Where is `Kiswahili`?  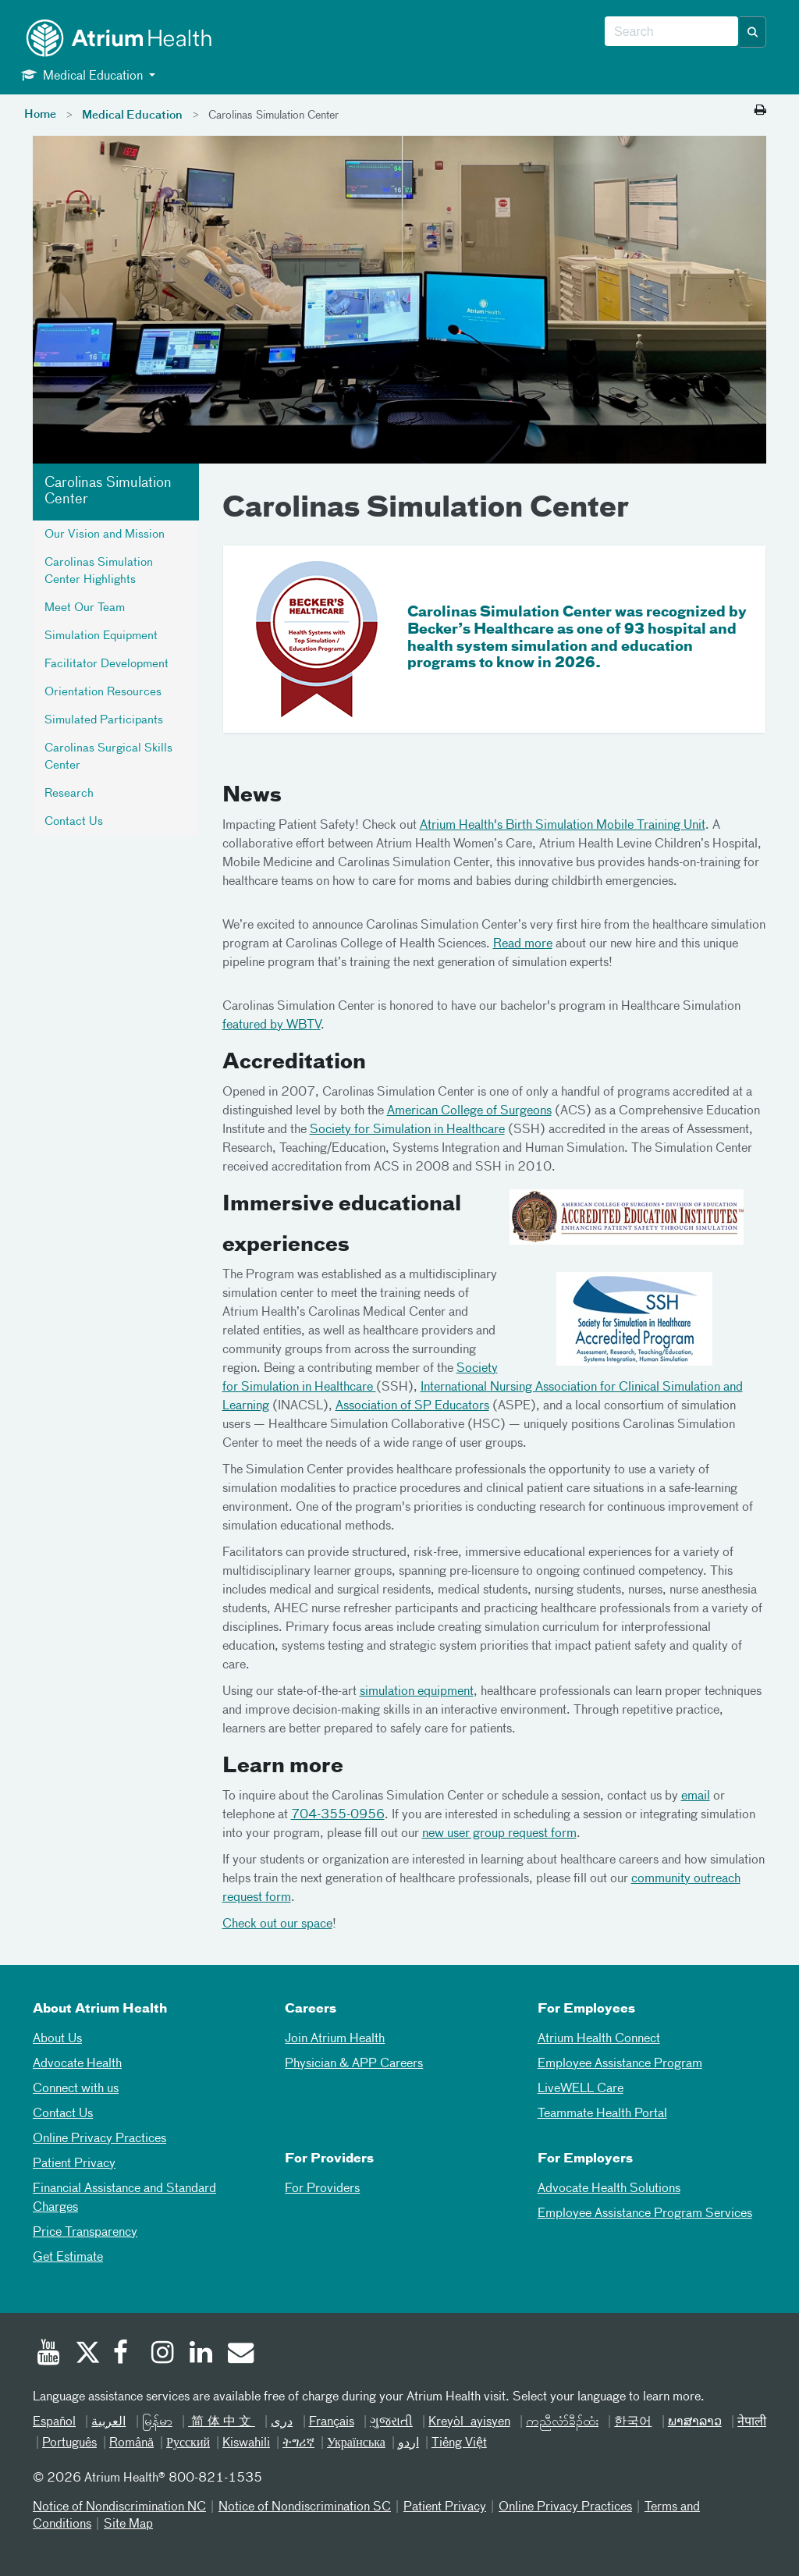
Kiswahili is located at coordinates (246, 2443).